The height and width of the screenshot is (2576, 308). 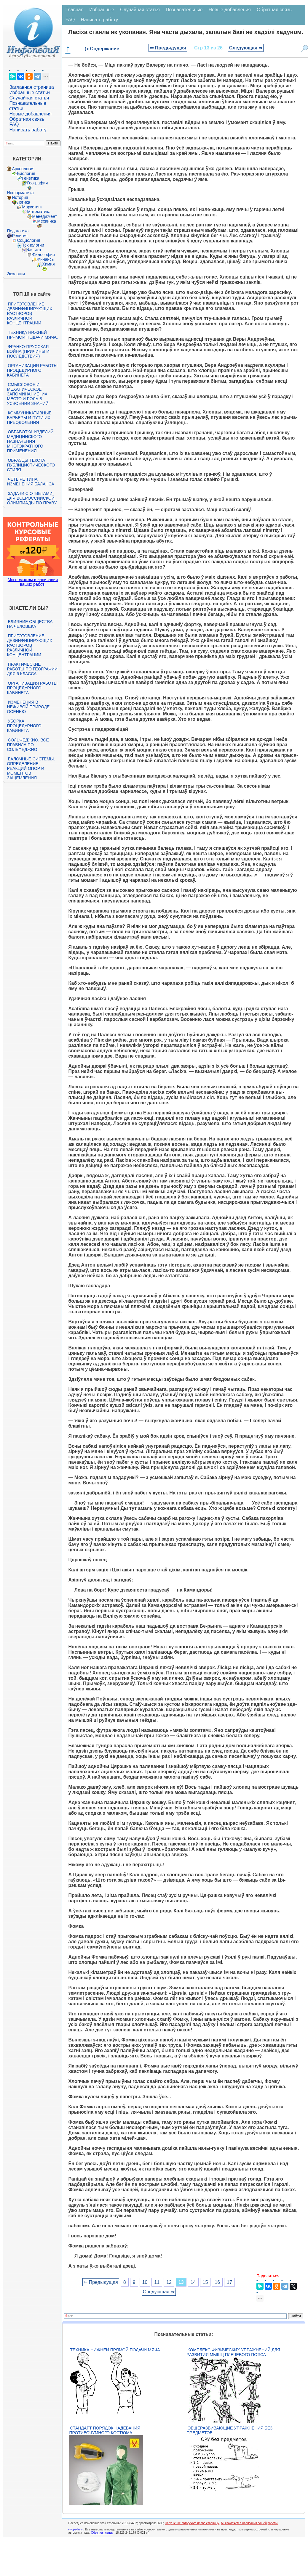 I want to click on 12, so click(x=169, y=2282).